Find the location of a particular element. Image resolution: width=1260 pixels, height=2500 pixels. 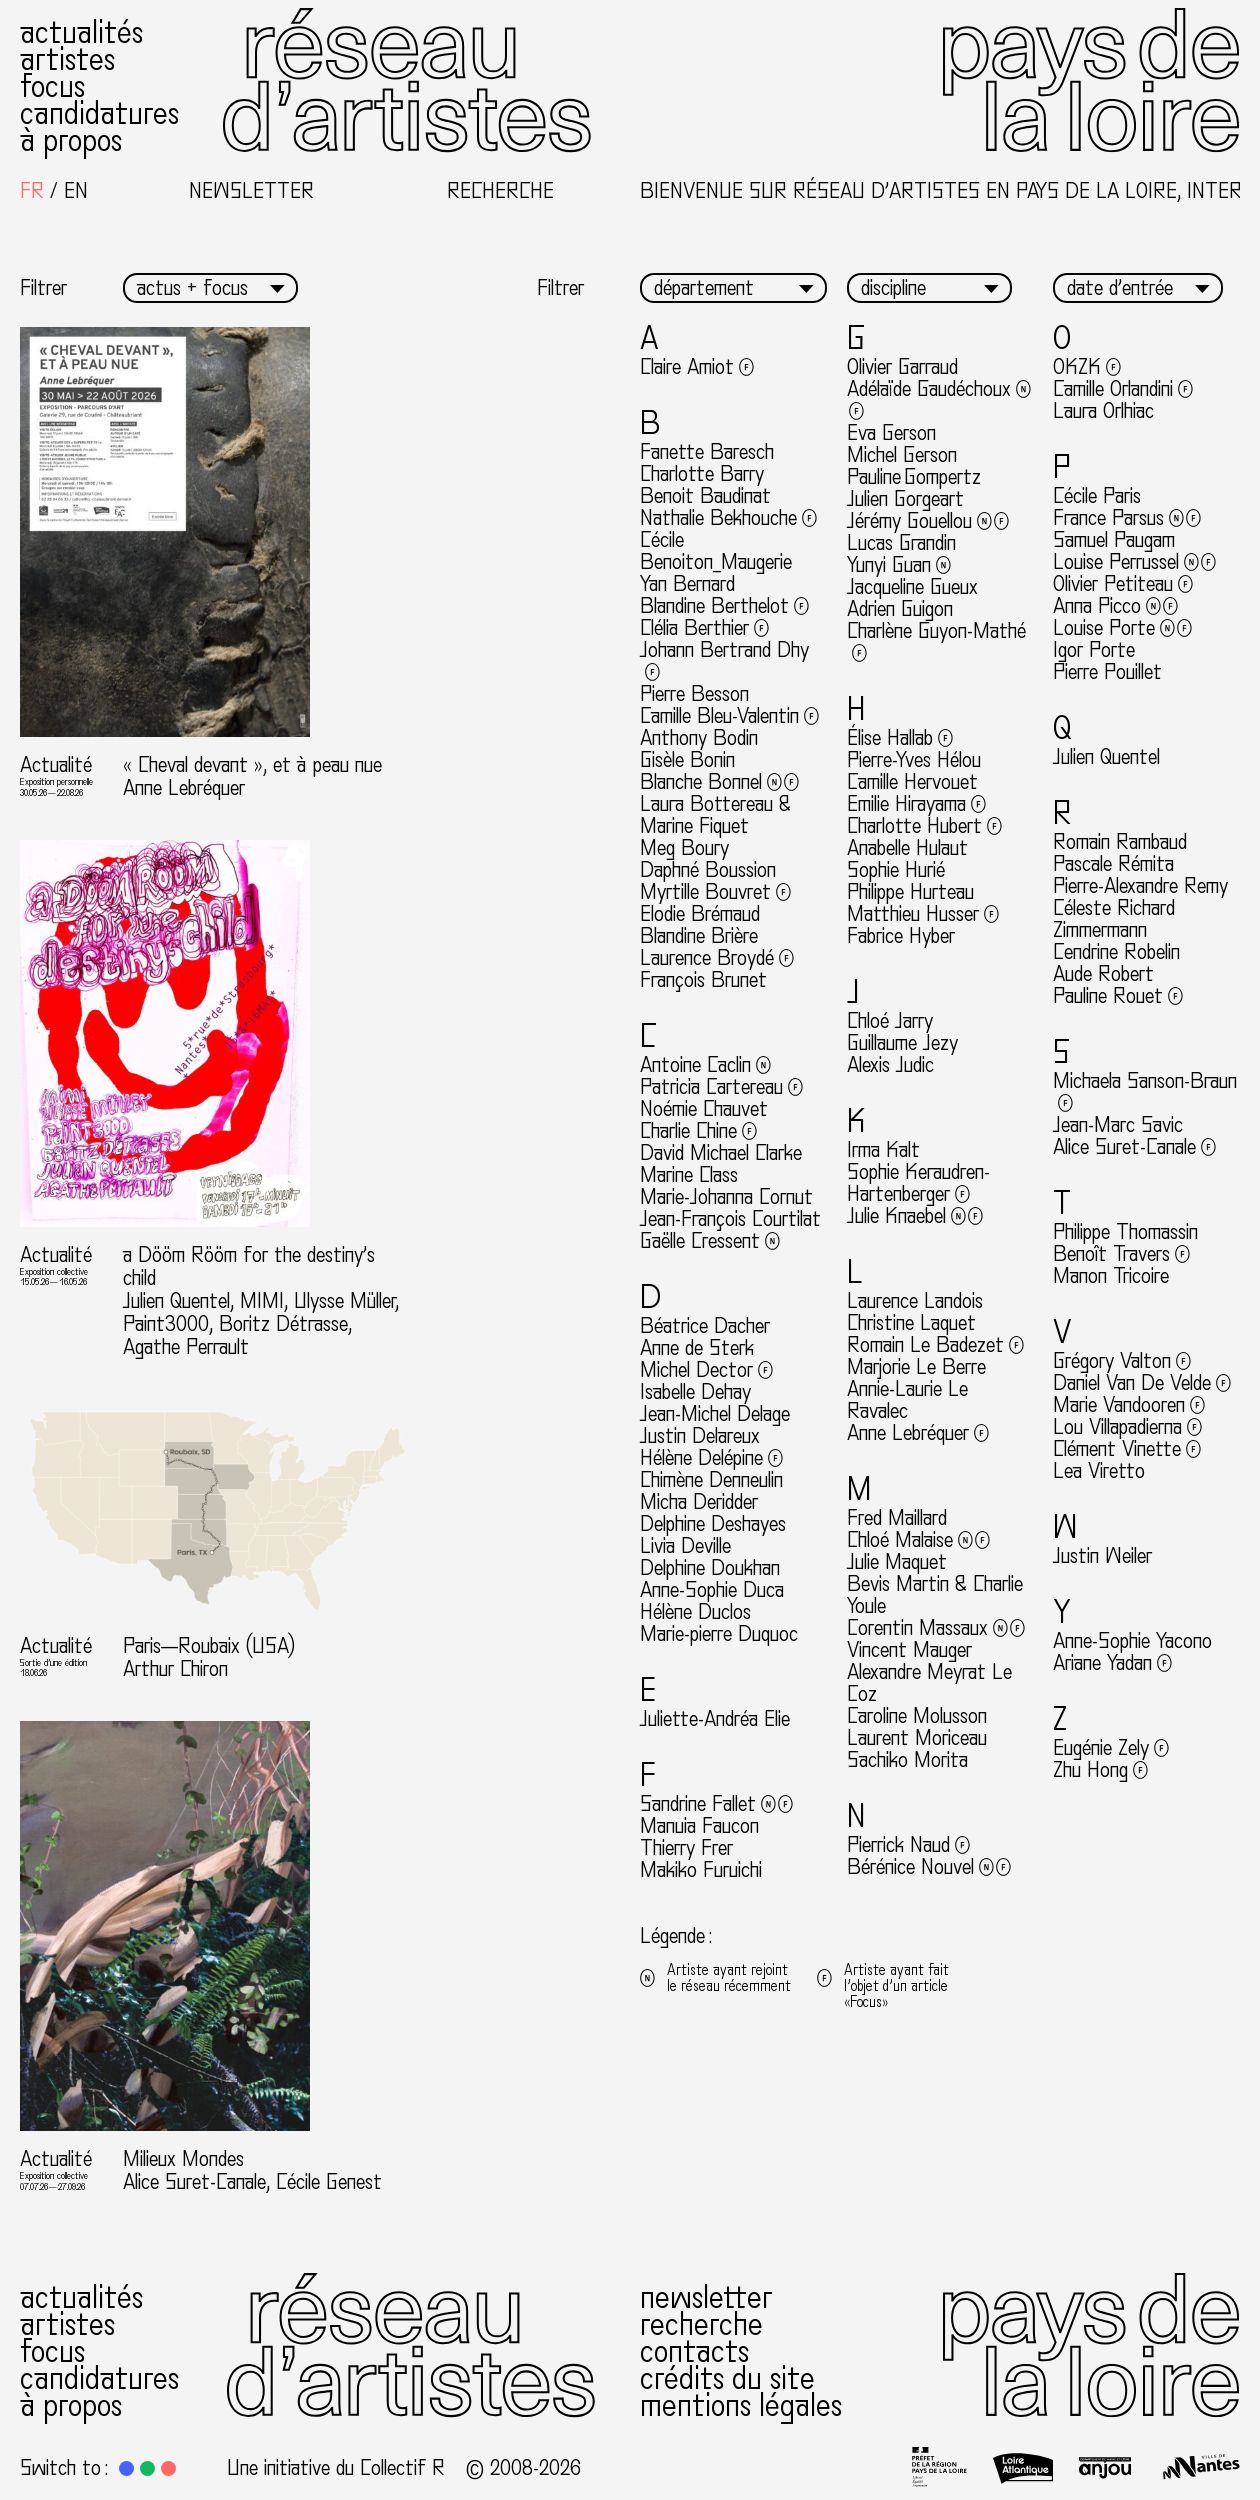

Charlotte Hubert is located at coordinates (924, 826).